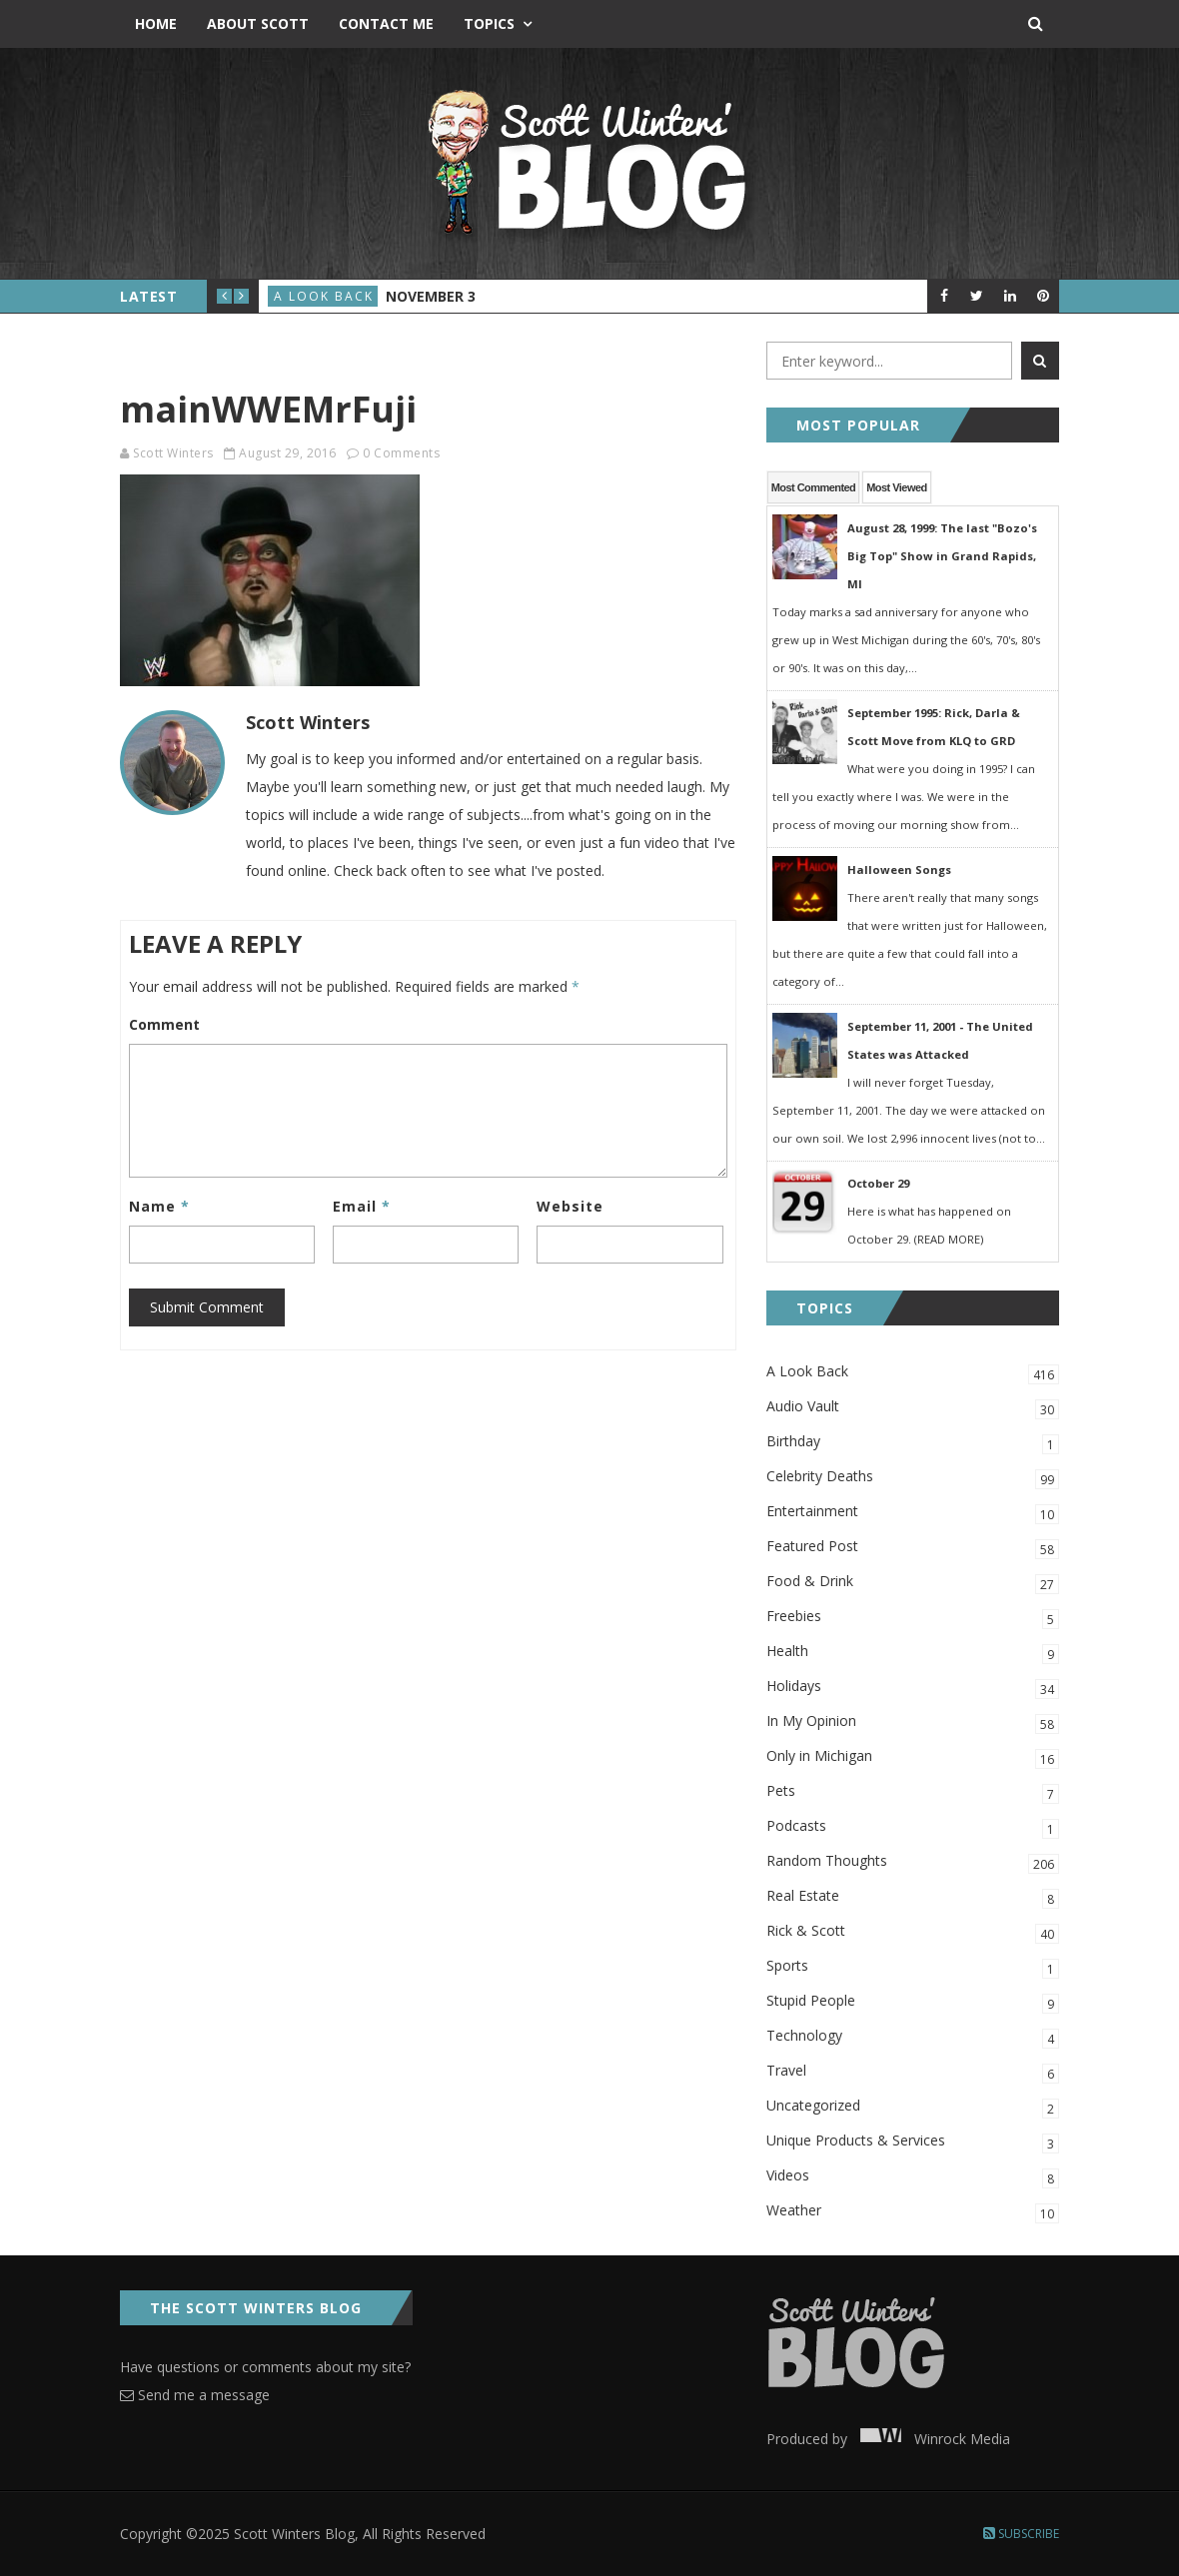 The width and height of the screenshot is (1179, 2576). What do you see at coordinates (912, 1967) in the screenshot?
I see `Sports` at bounding box center [912, 1967].